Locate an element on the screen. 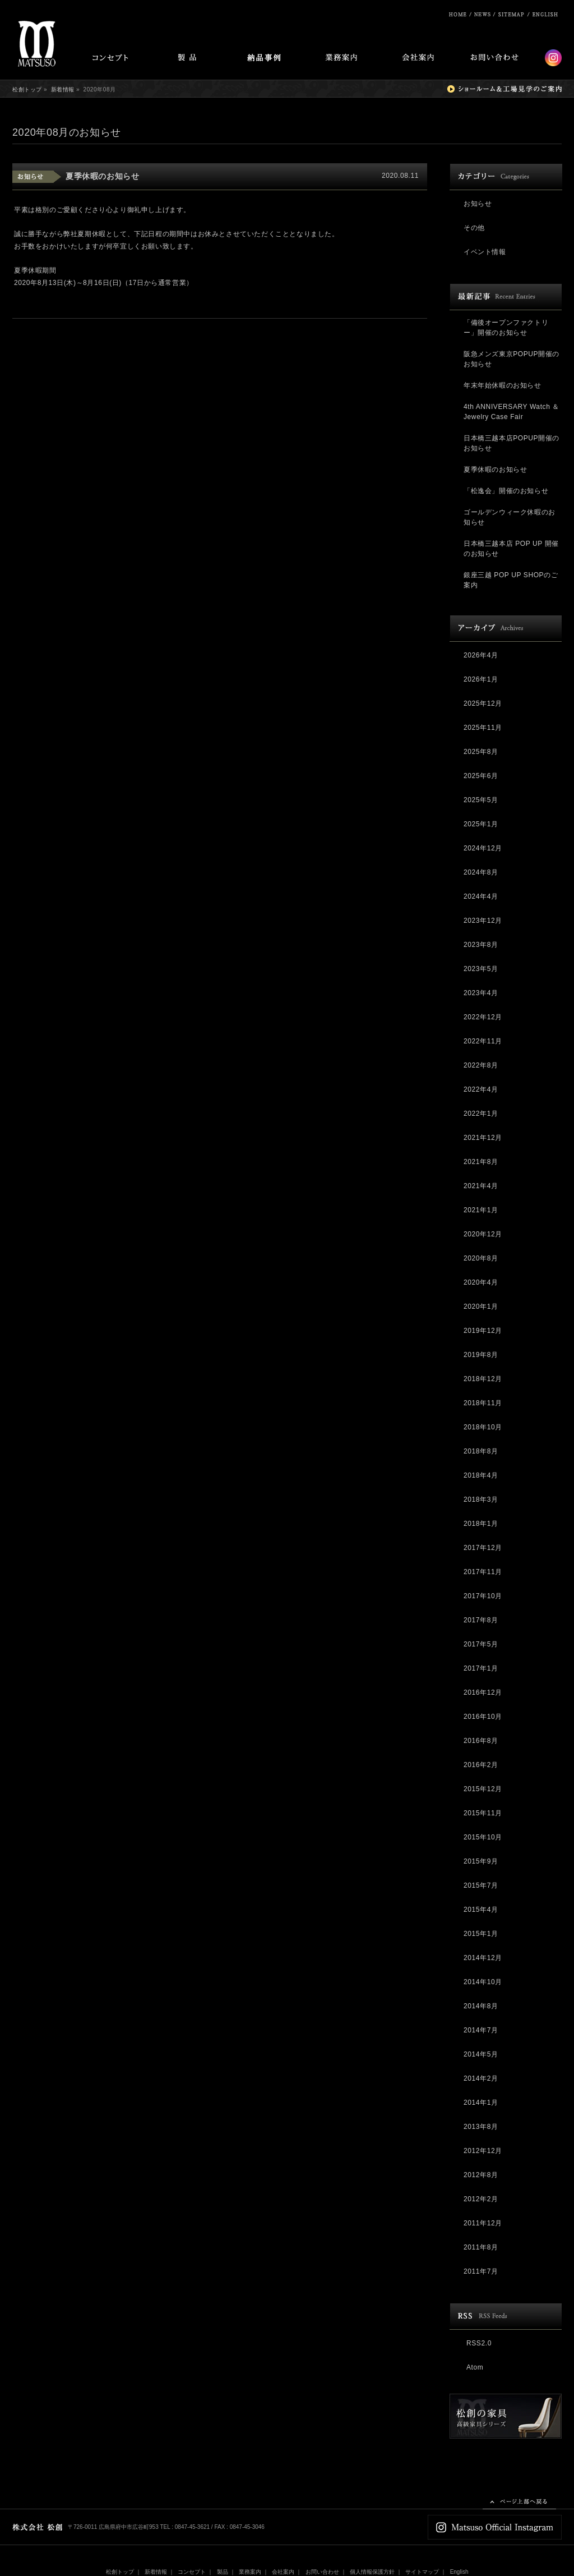  製品 is located at coordinates (187, 59).